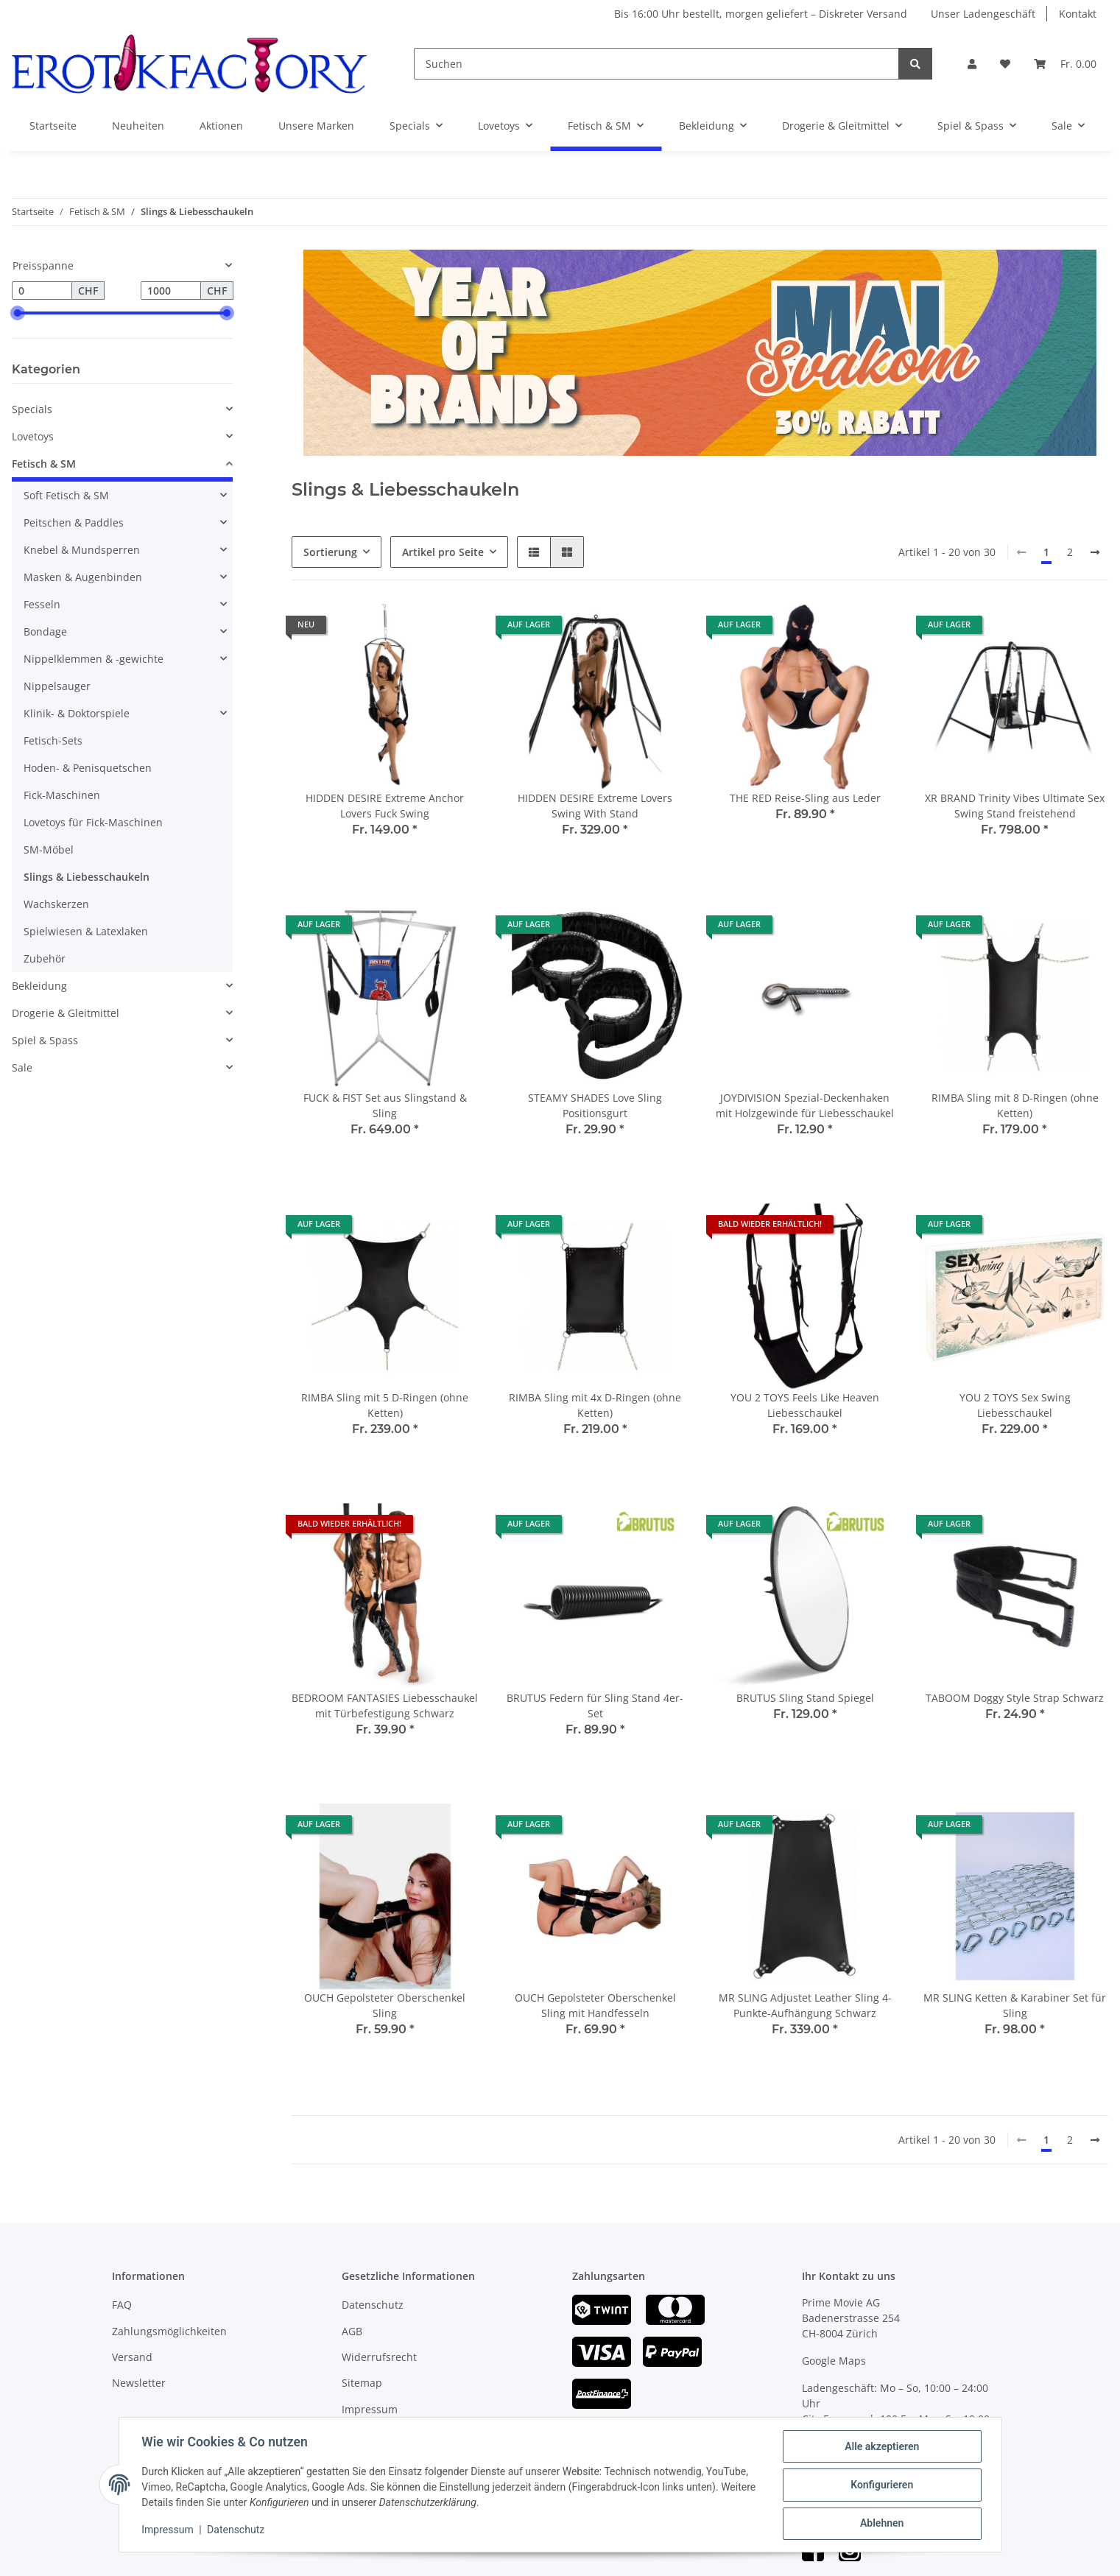 Image resolution: width=1120 pixels, height=2576 pixels. Describe the element at coordinates (379, 2357) in the screenshot. I see `Widerrufsrecht` at that location.